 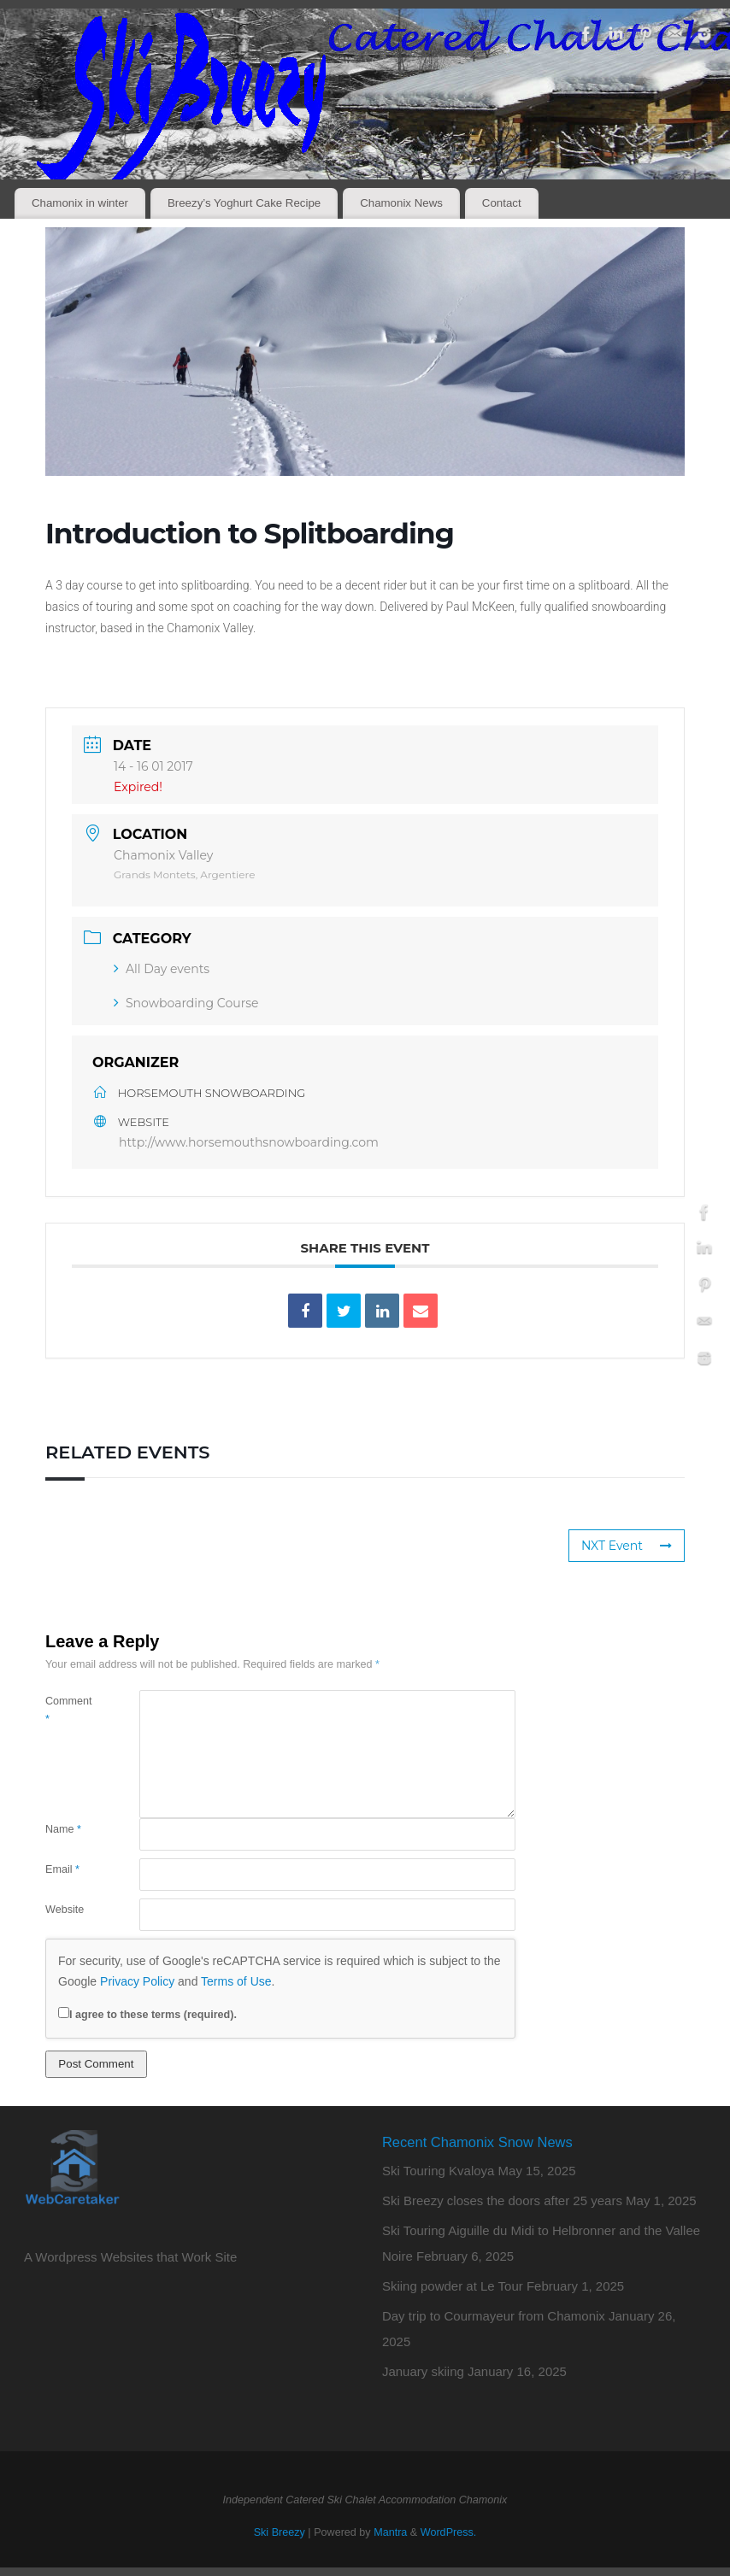 I want to click on All Day events, so click(x=161, y=969).